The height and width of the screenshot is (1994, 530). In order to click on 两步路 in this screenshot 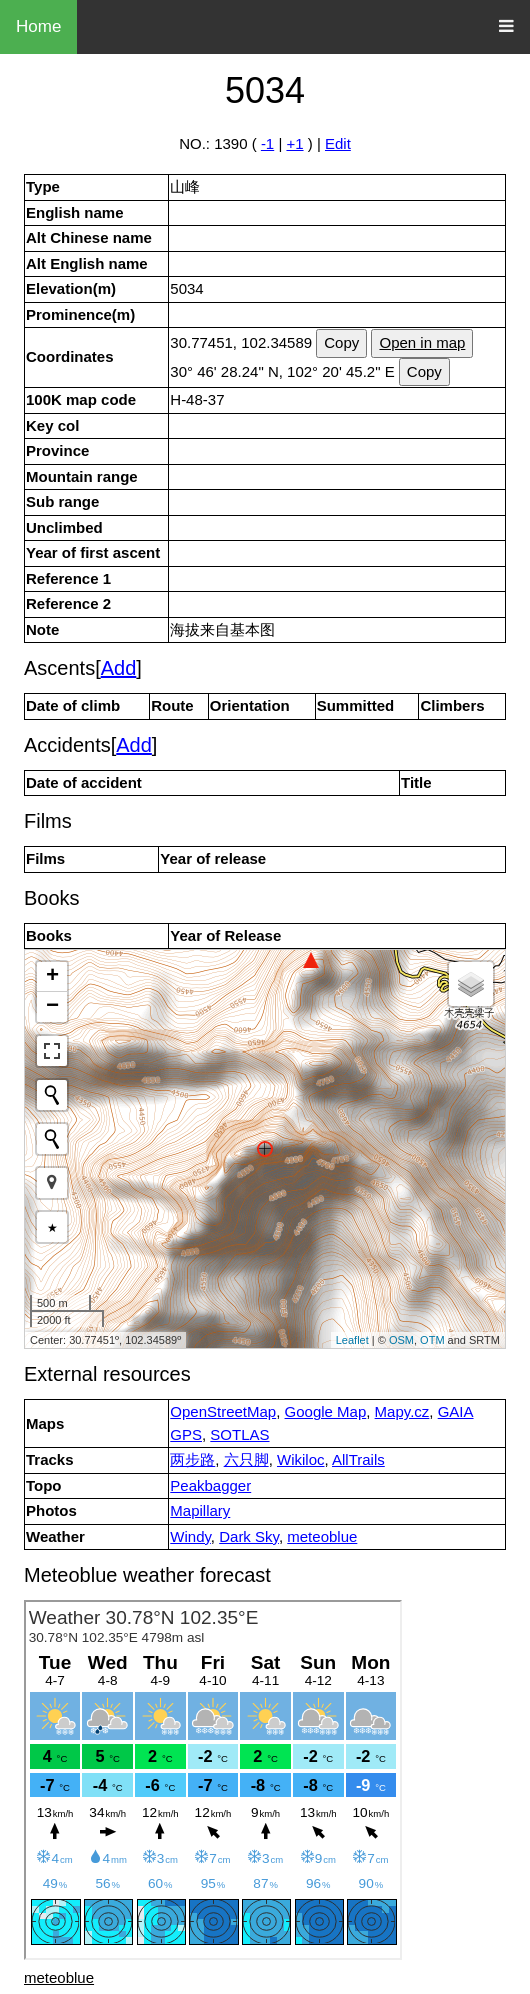, I will do `click(192, 1459)`.